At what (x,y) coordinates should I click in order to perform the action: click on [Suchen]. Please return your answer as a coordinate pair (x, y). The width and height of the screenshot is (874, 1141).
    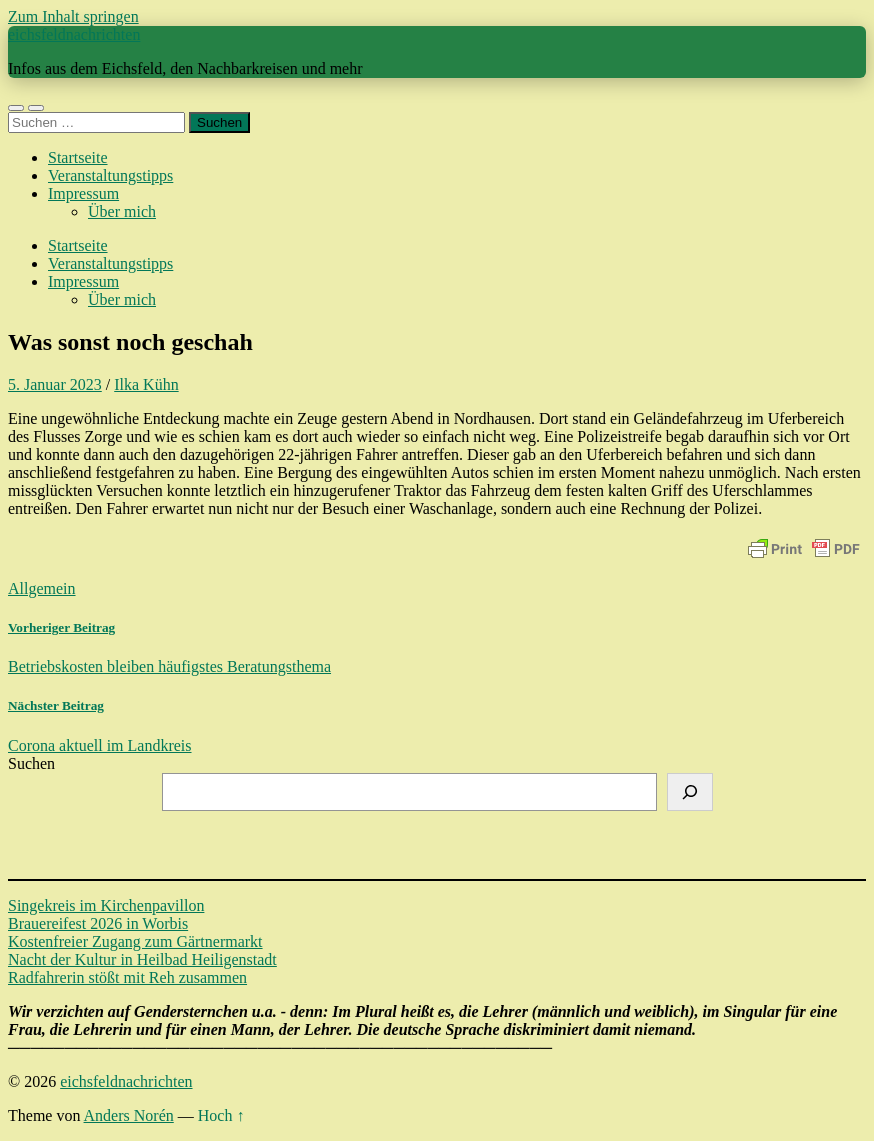
    Looking at the image, I should click on (690, 792).